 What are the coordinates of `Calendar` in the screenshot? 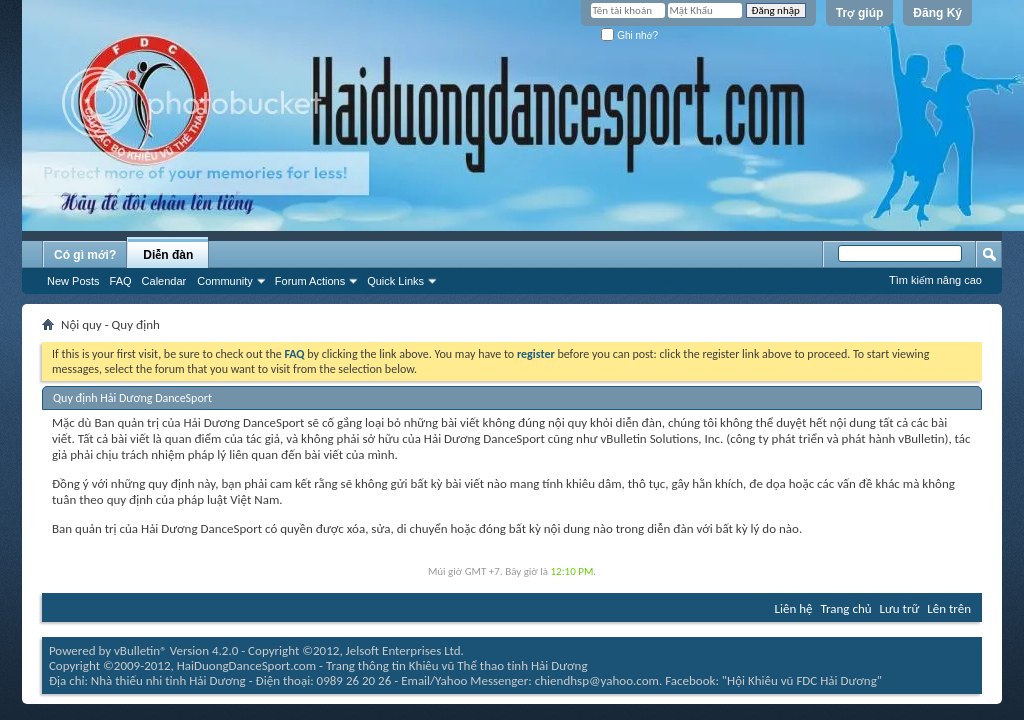 It's located at (164, 281).